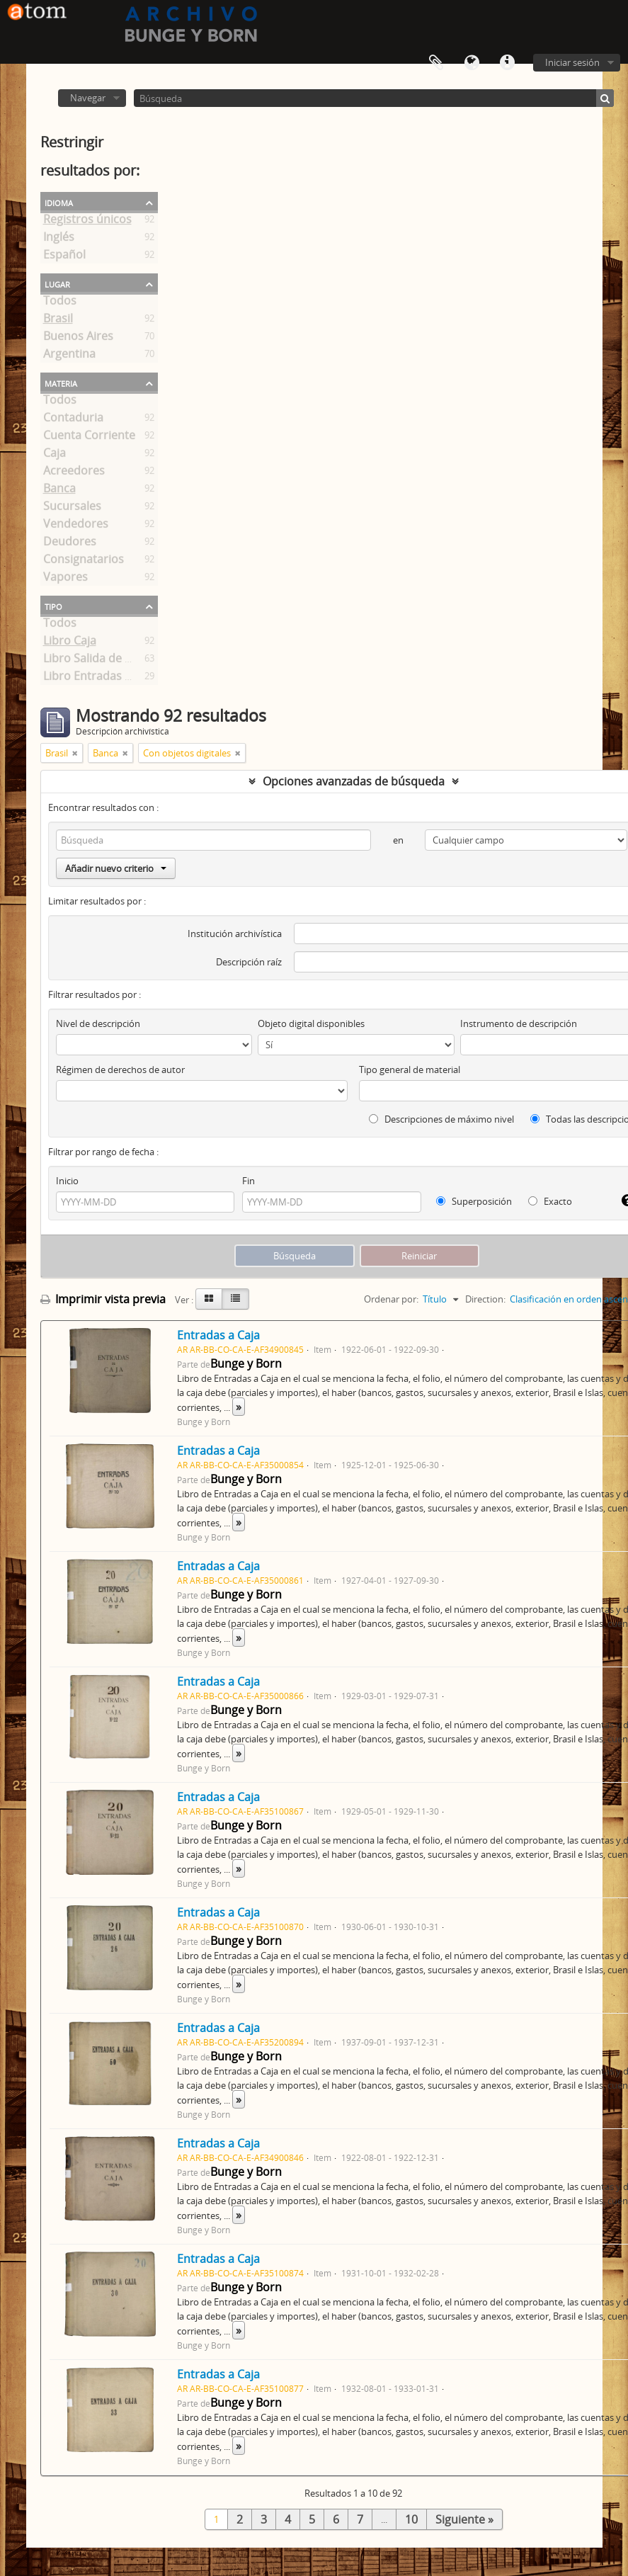 This screenshot has width=628, height=2576. I want to click on Fin, so click(248, 1180).